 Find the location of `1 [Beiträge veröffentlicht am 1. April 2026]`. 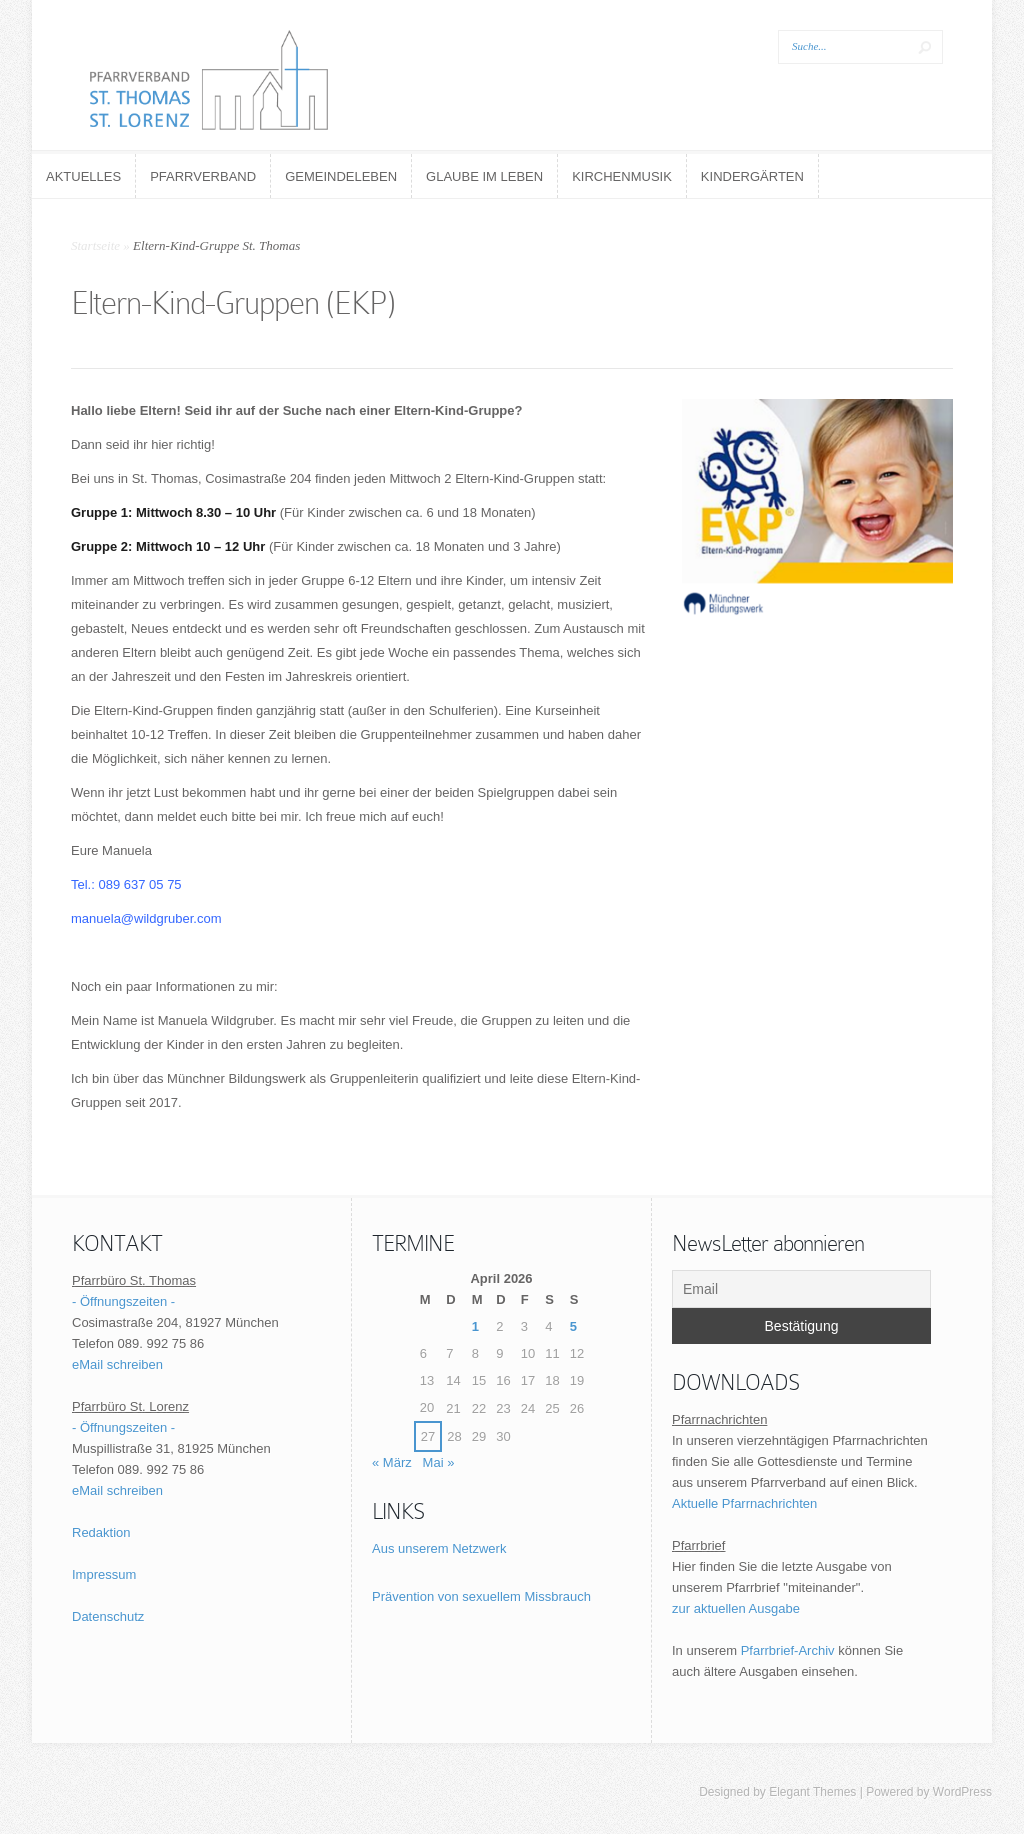

1 [Beiträge veröffentlicht am 1. April 2026] is located at coordinates (475, 1326).